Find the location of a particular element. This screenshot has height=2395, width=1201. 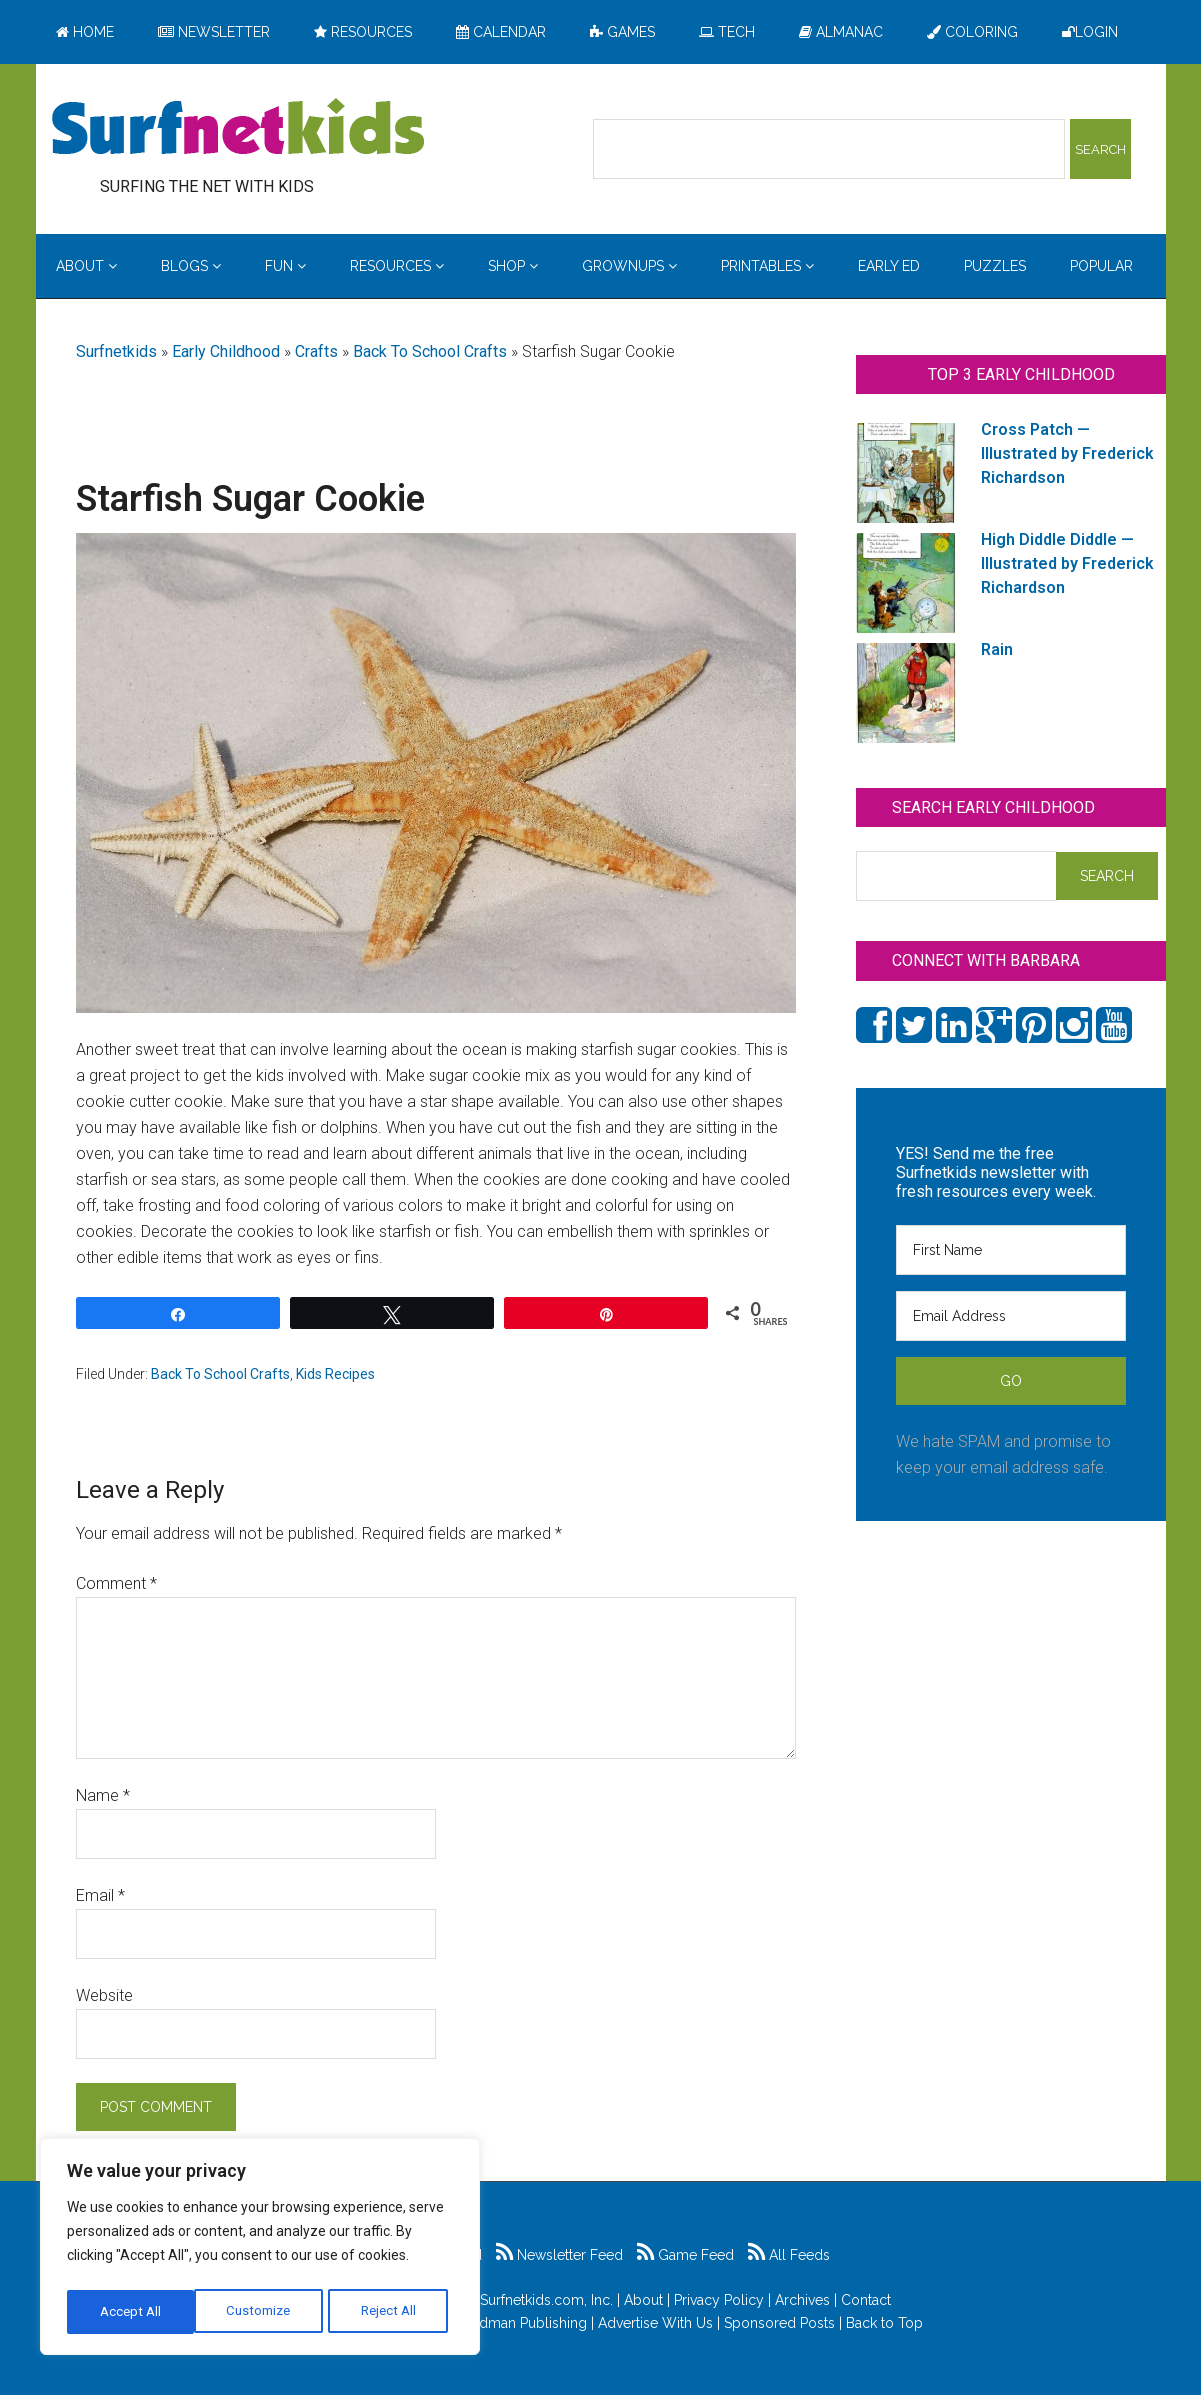

Back To School Crafts is located at coordinates (430, 351).